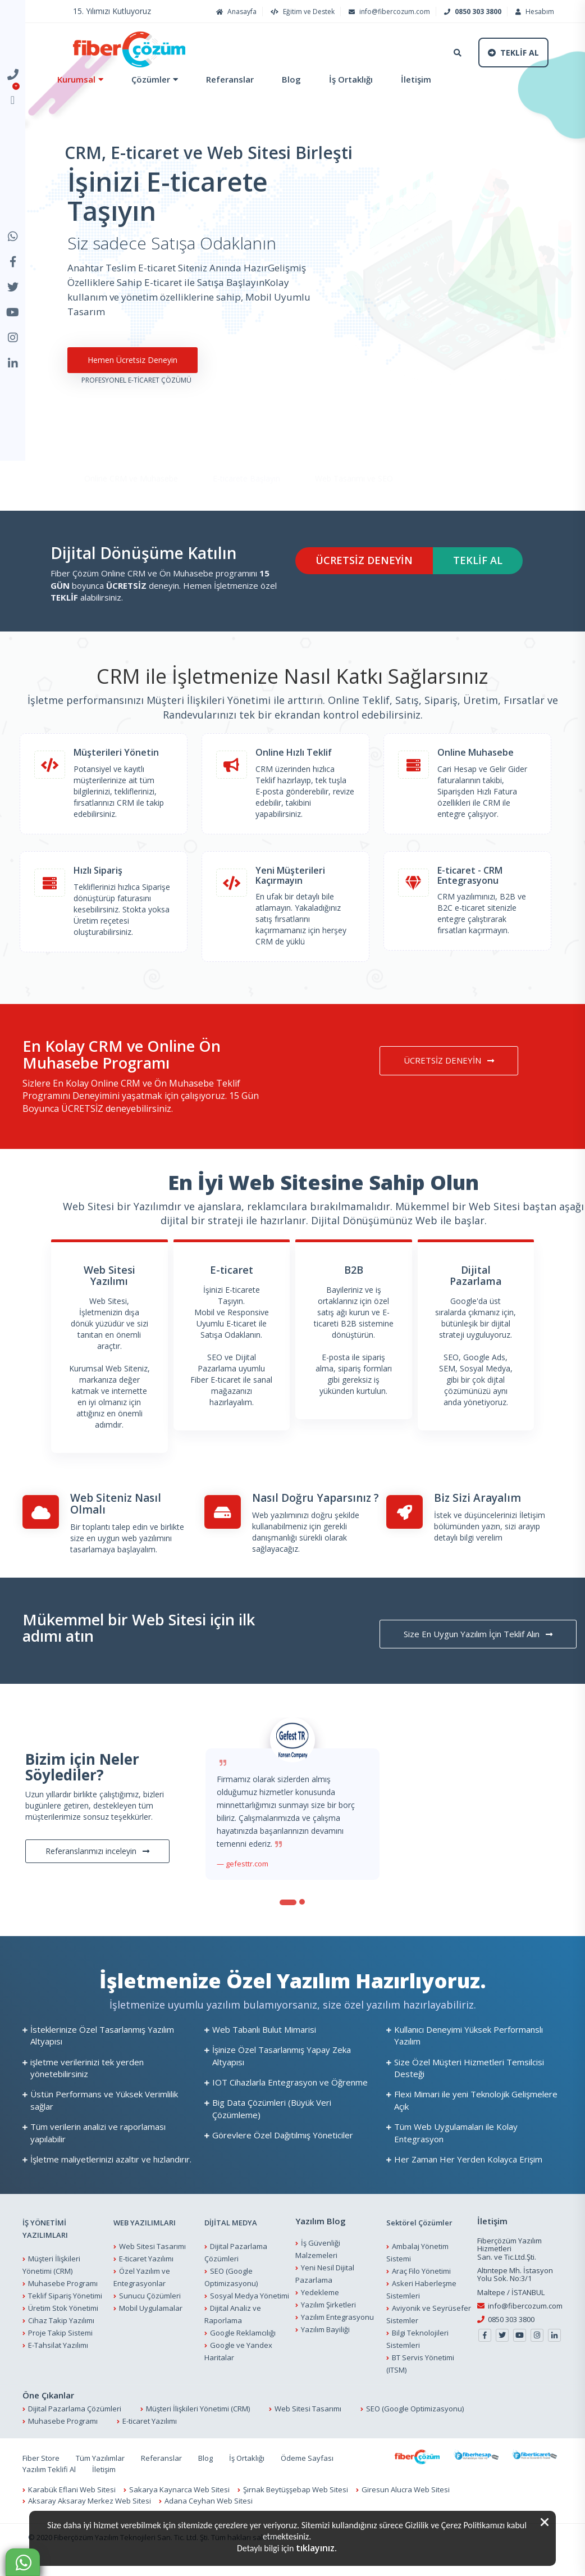 The width and height of the screenshot is (585, 2576). What do you see at coordinates (406, 2503) in the screenshot?
I see `Giresun Alucra Web Sitesi` at bounding box center [406, 2503].